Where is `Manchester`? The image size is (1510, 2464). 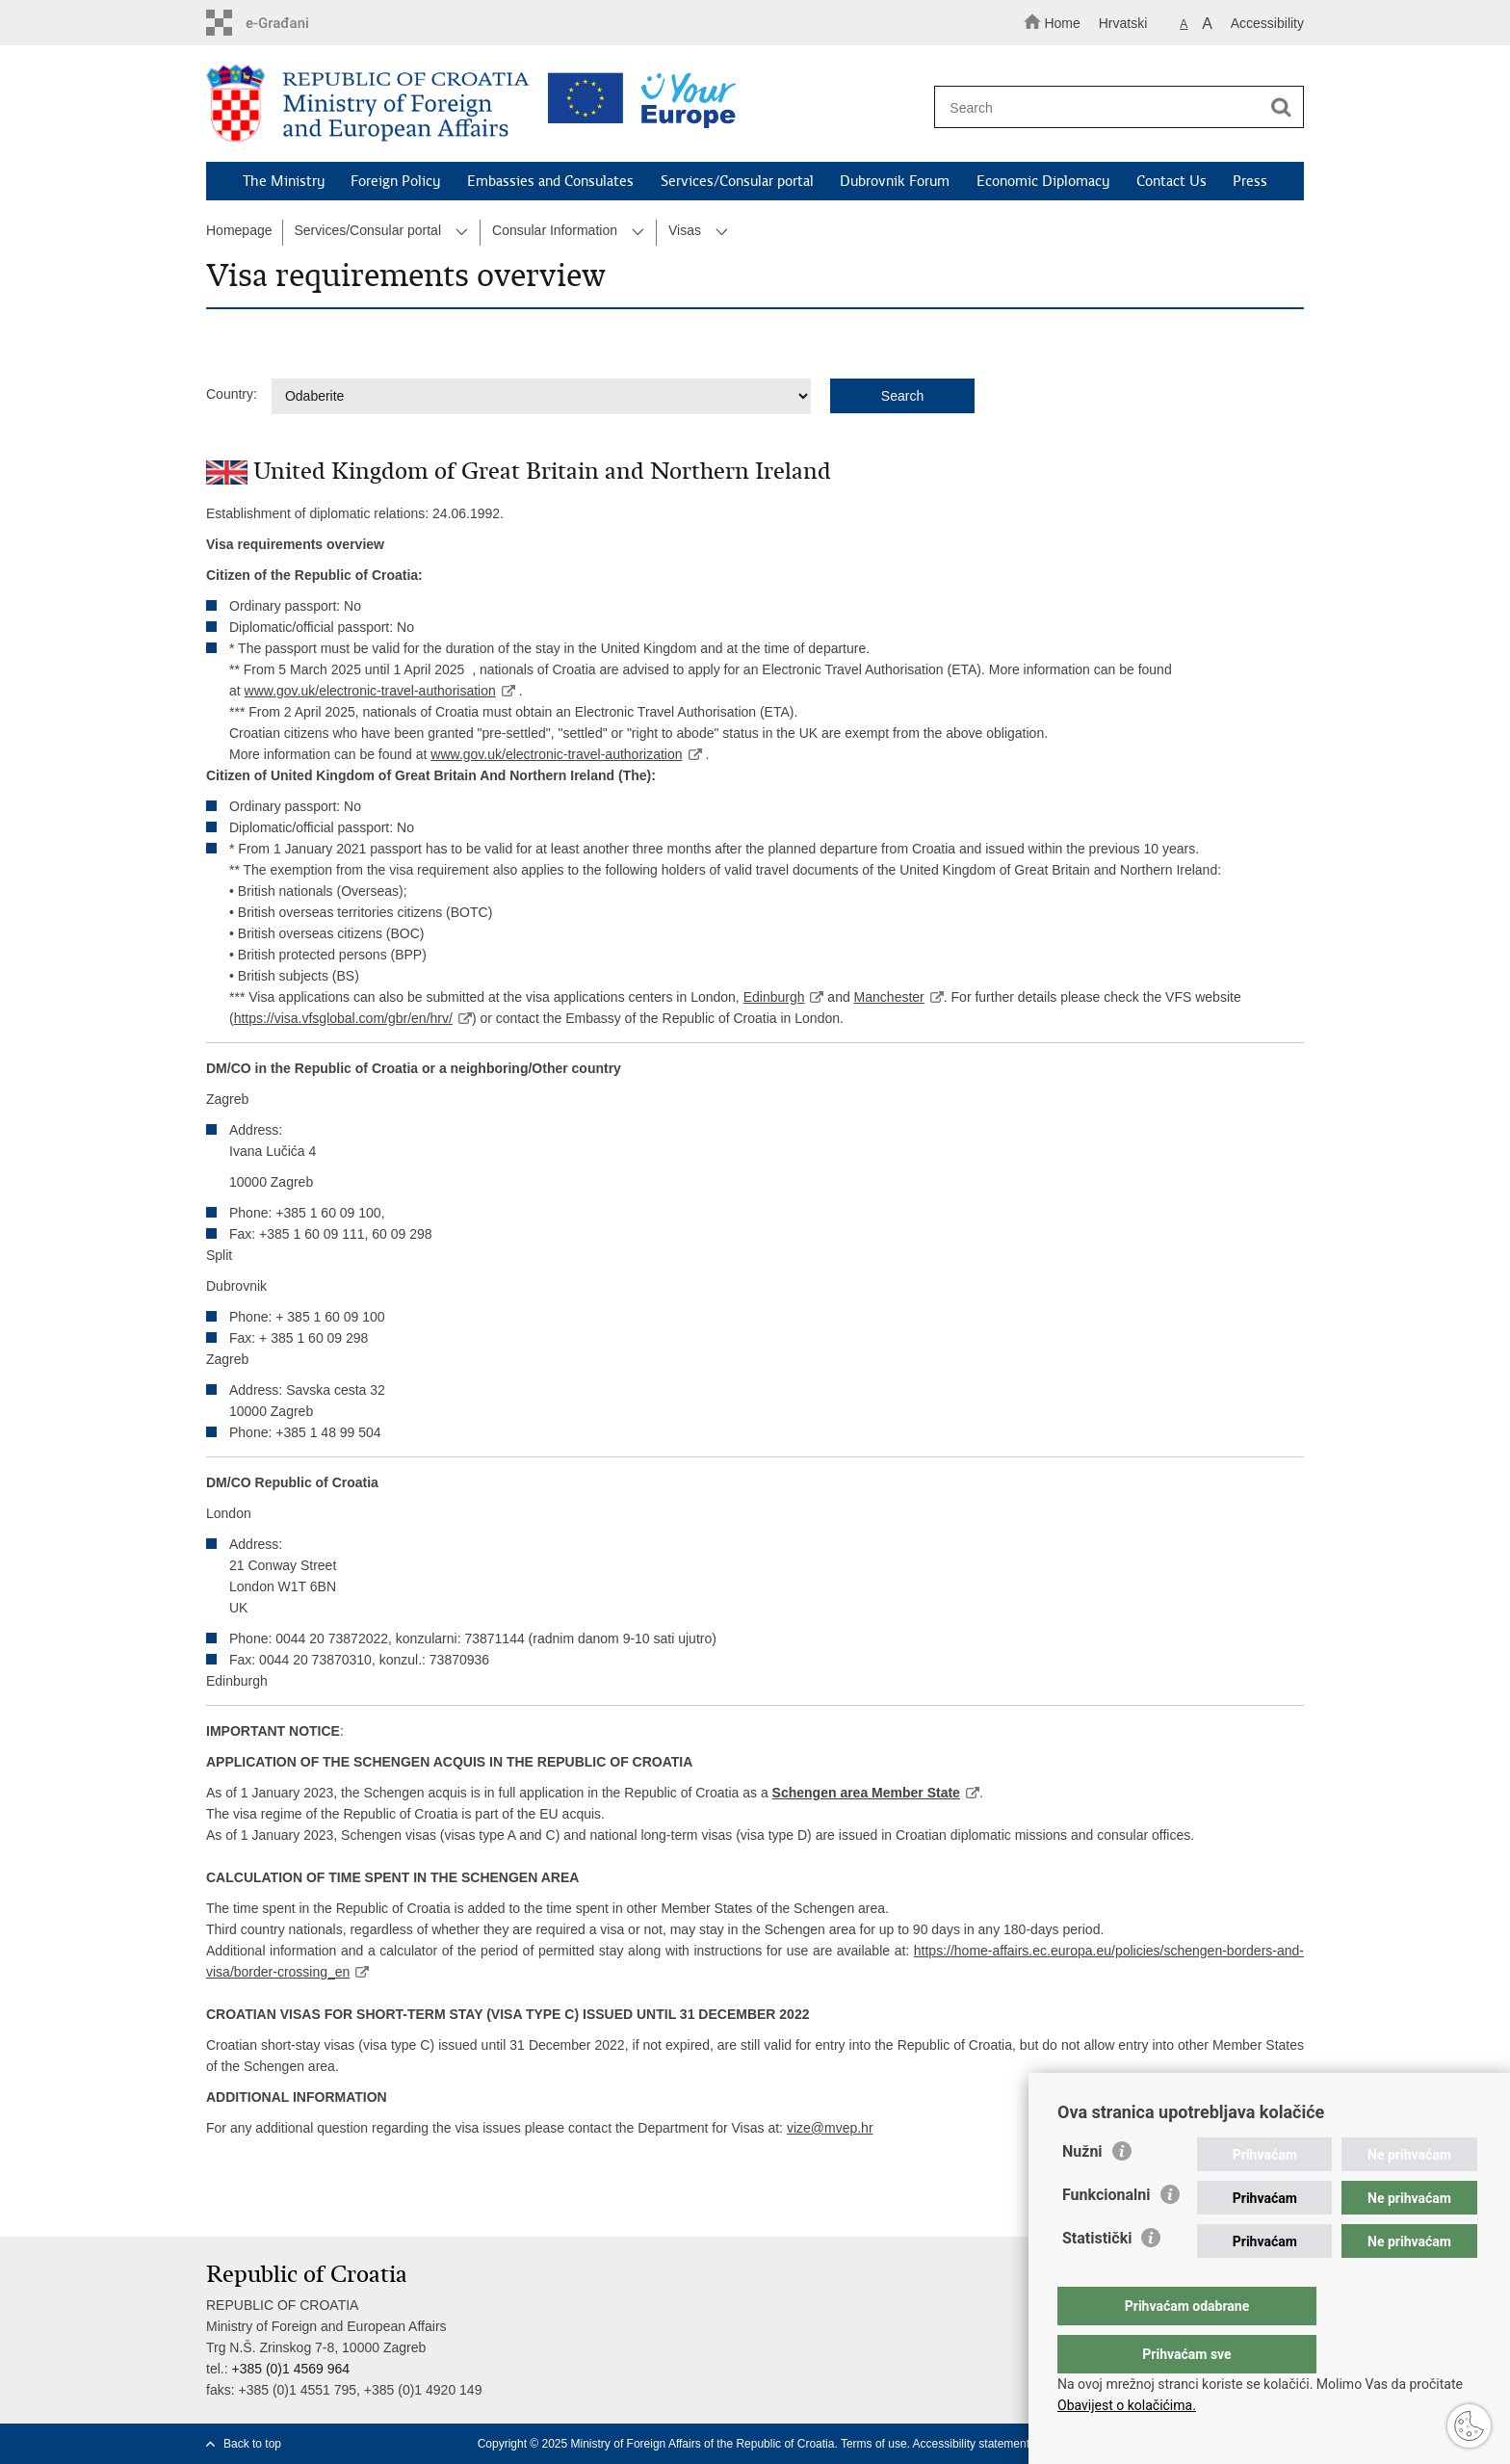
Manchester is located at coordinates (889, 997).